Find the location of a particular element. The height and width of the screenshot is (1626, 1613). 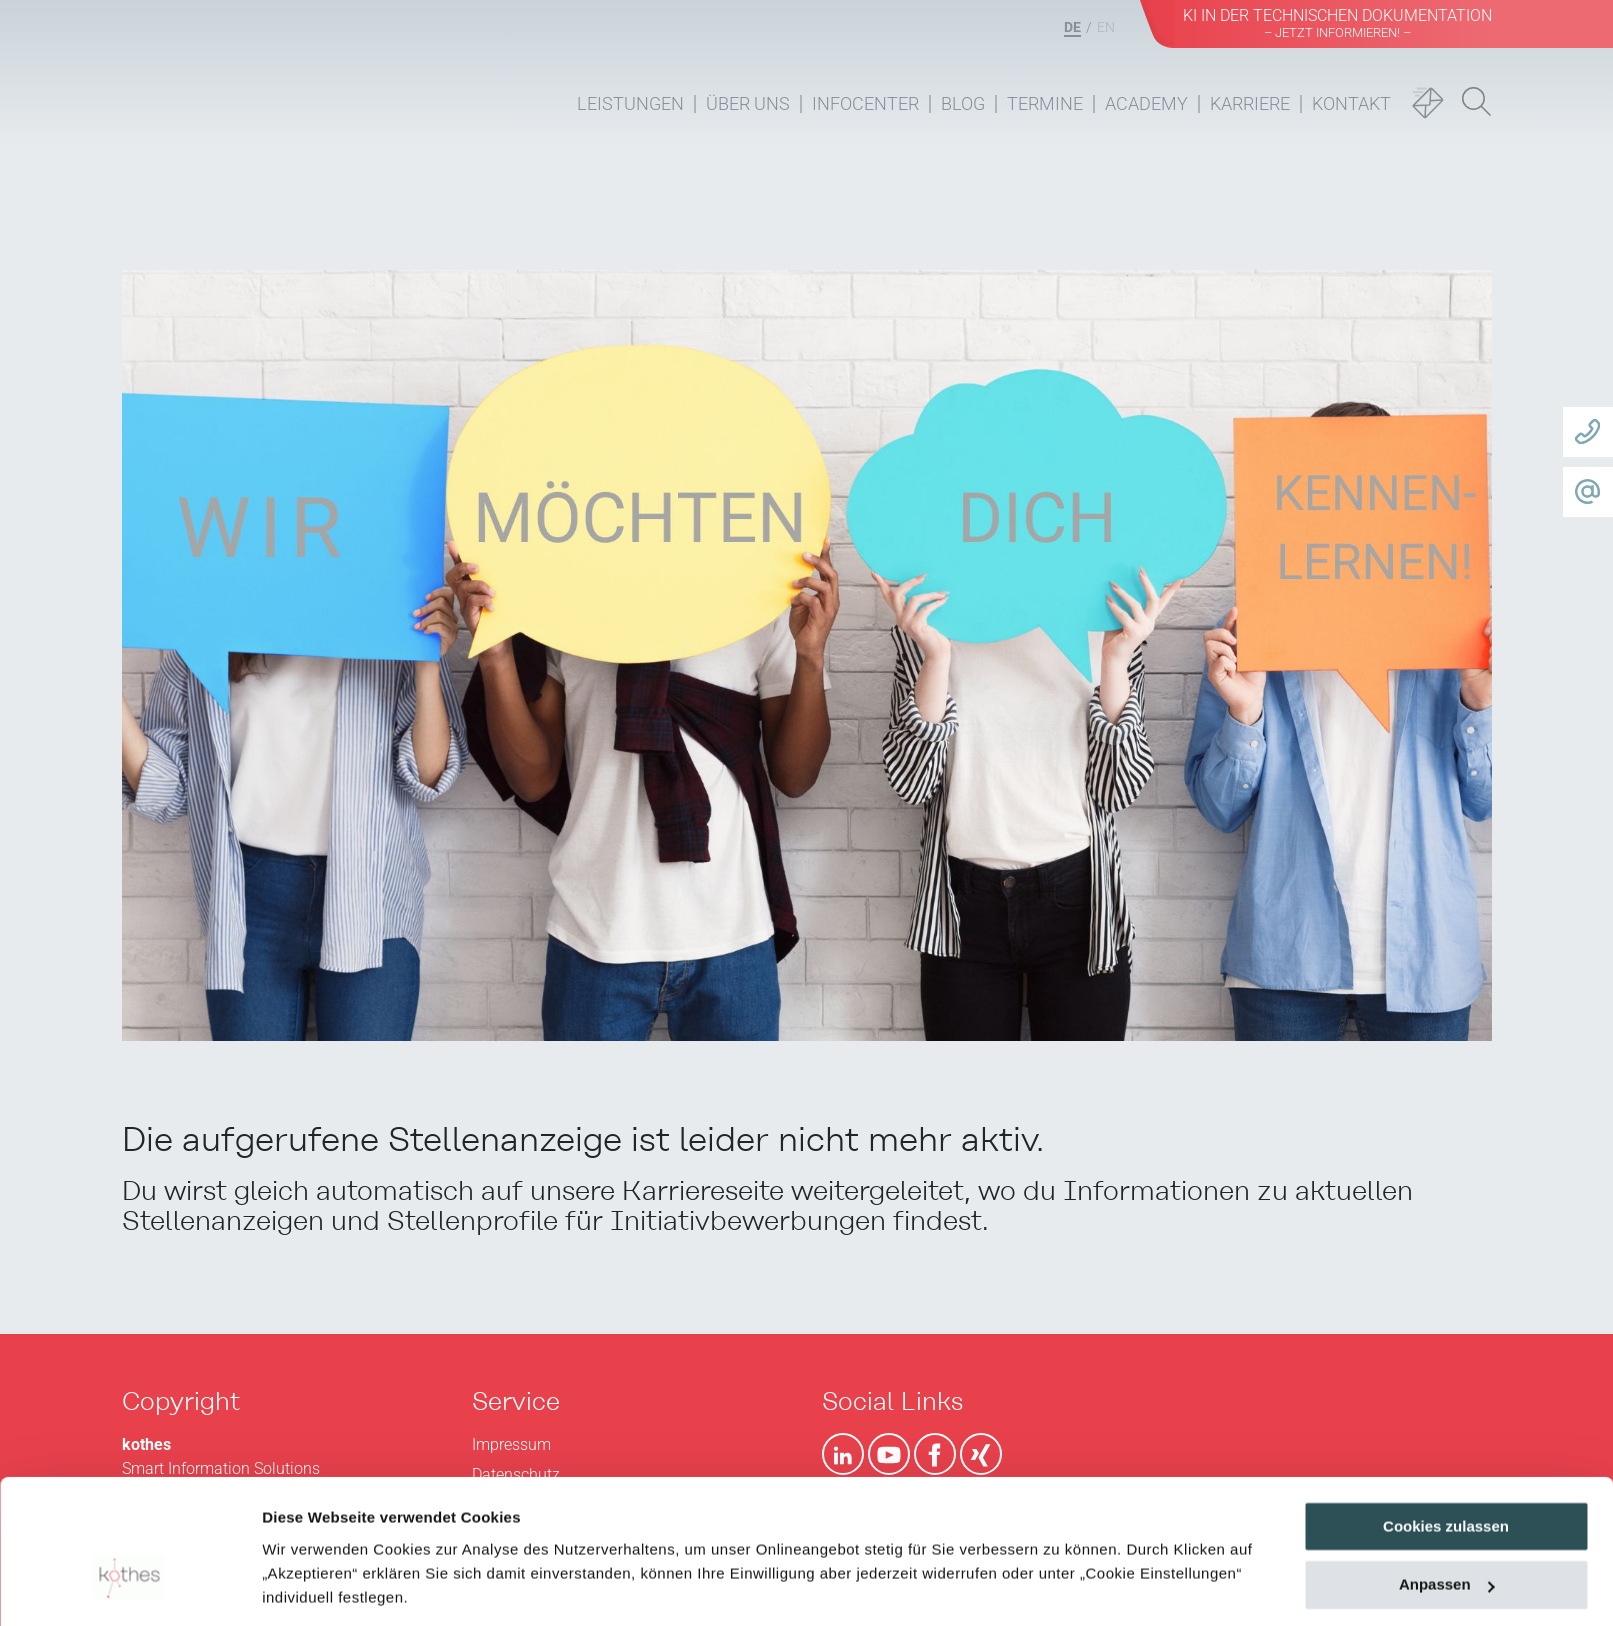

Termine is located at coordinates (1045, 103).